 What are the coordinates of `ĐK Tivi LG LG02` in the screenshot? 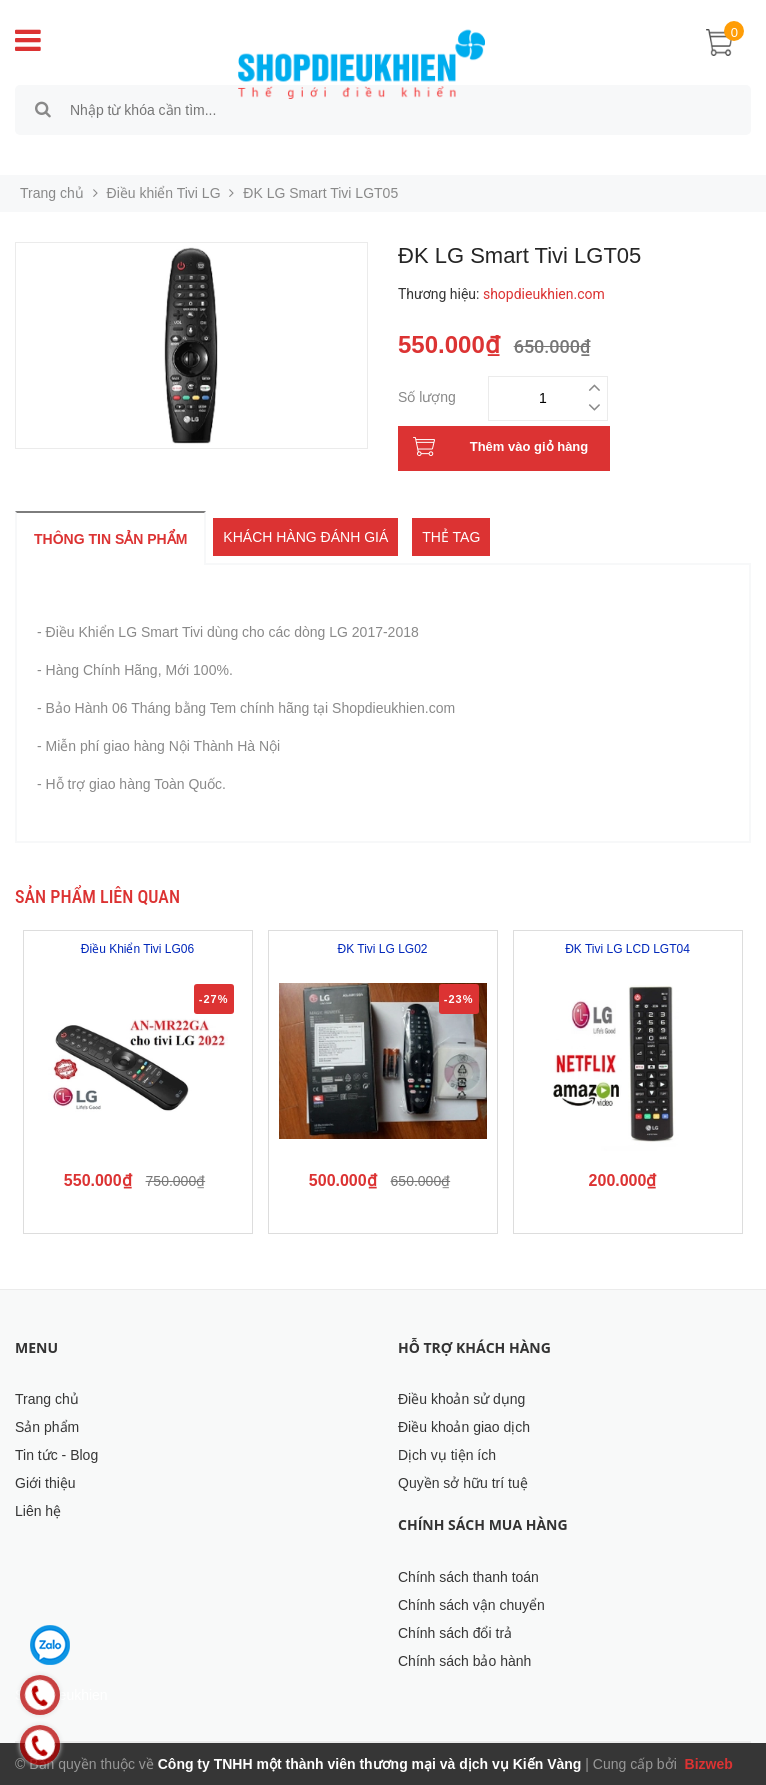 It's located at (382, 949).